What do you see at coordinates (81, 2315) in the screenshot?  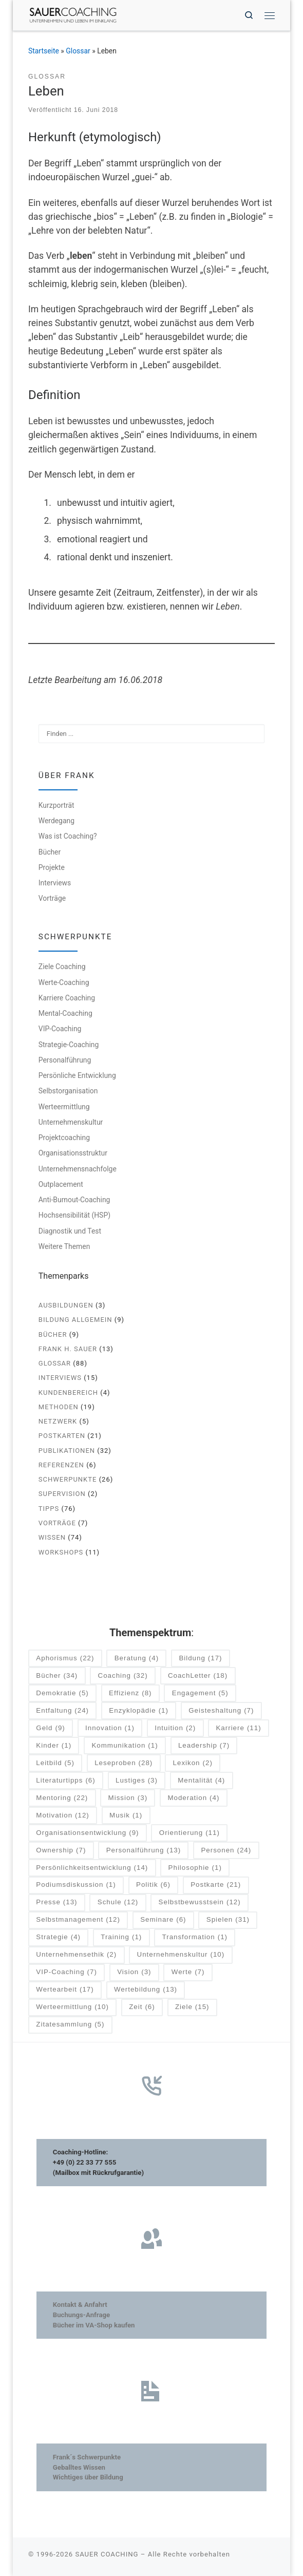 I see `Buchungs-Anfrage` at bounding box center [81, 2315].